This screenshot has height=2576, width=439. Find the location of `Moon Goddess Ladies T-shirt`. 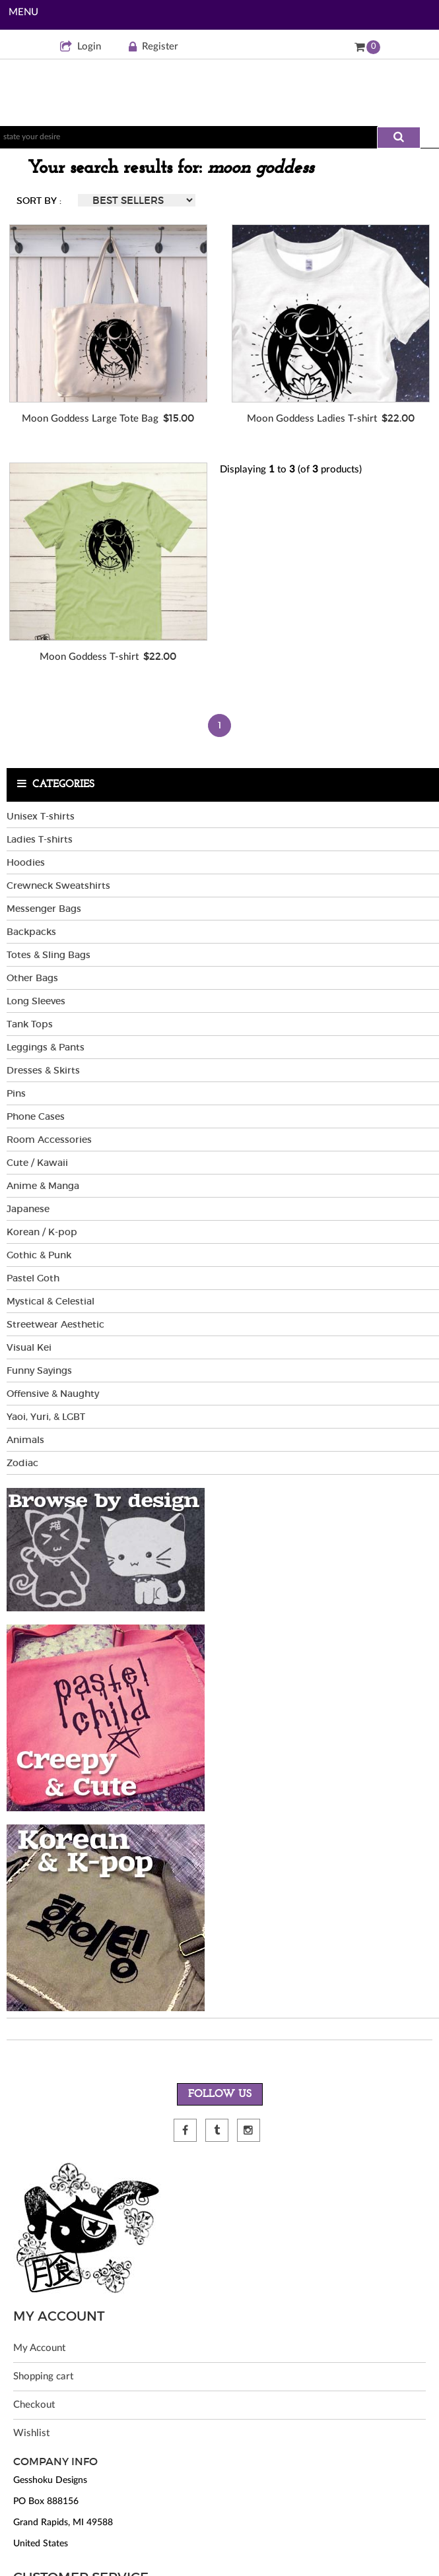

Moon Goddess Ladies T-shirt is located at coordinates (312, 419).